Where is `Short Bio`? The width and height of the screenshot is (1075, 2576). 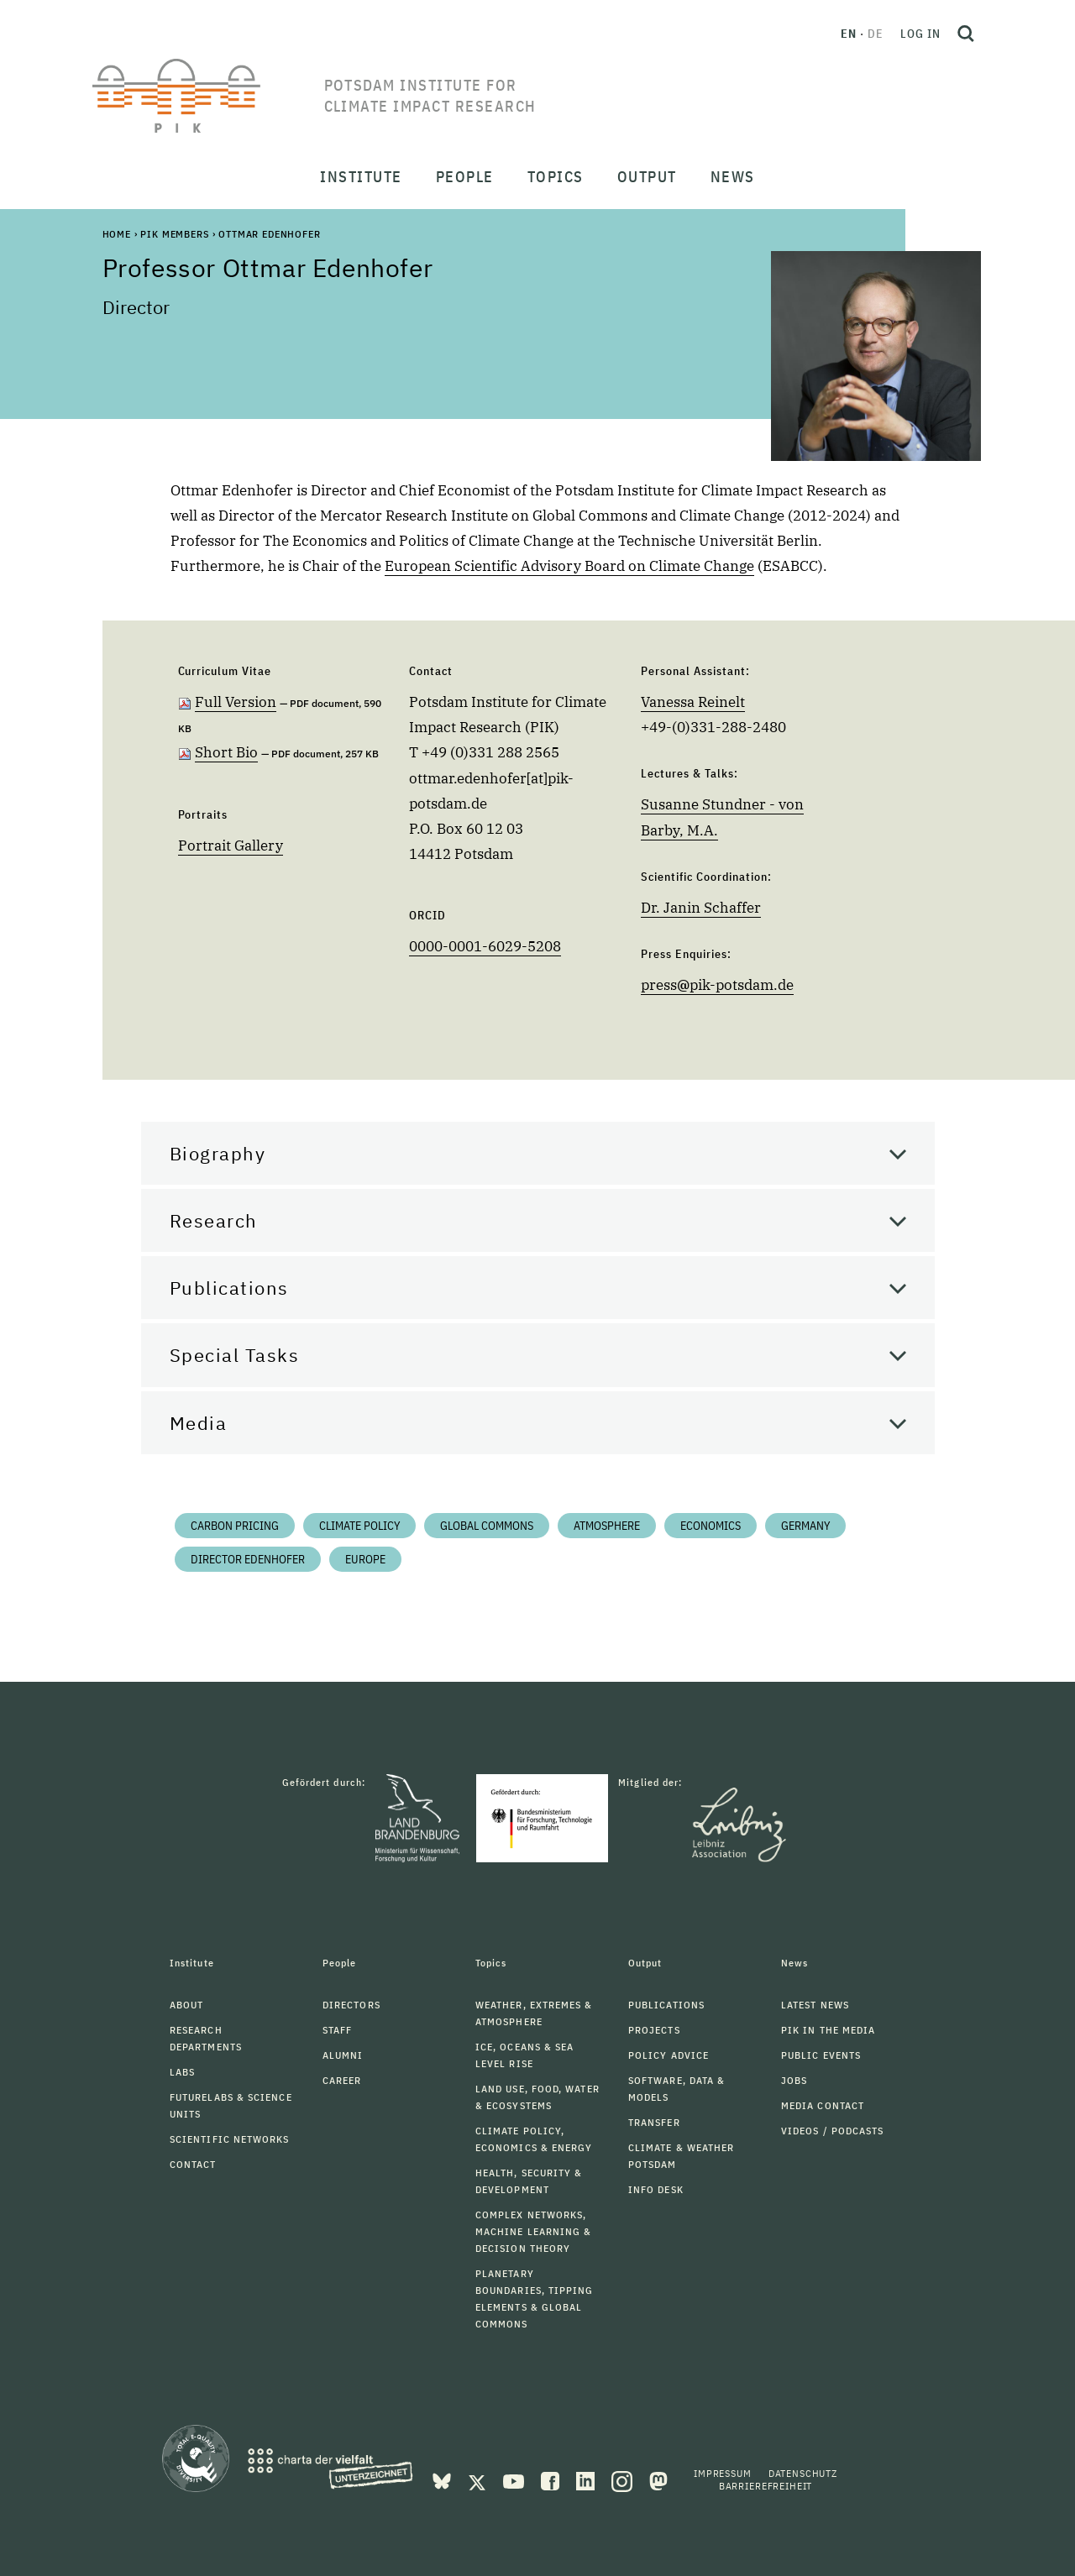 Short Bio is located at coordinates (226, 752).